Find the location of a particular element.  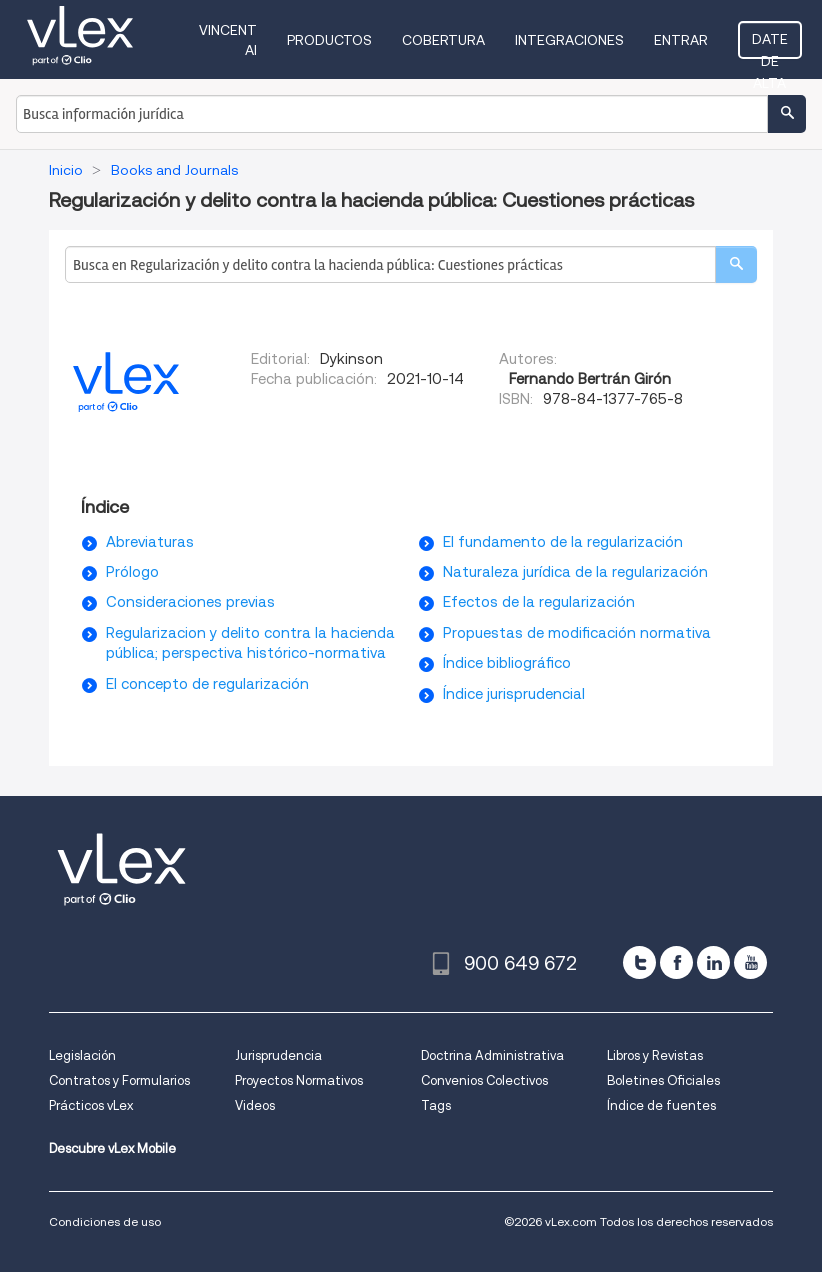

Libros y Revistas is located at coordinates (655, 1055).